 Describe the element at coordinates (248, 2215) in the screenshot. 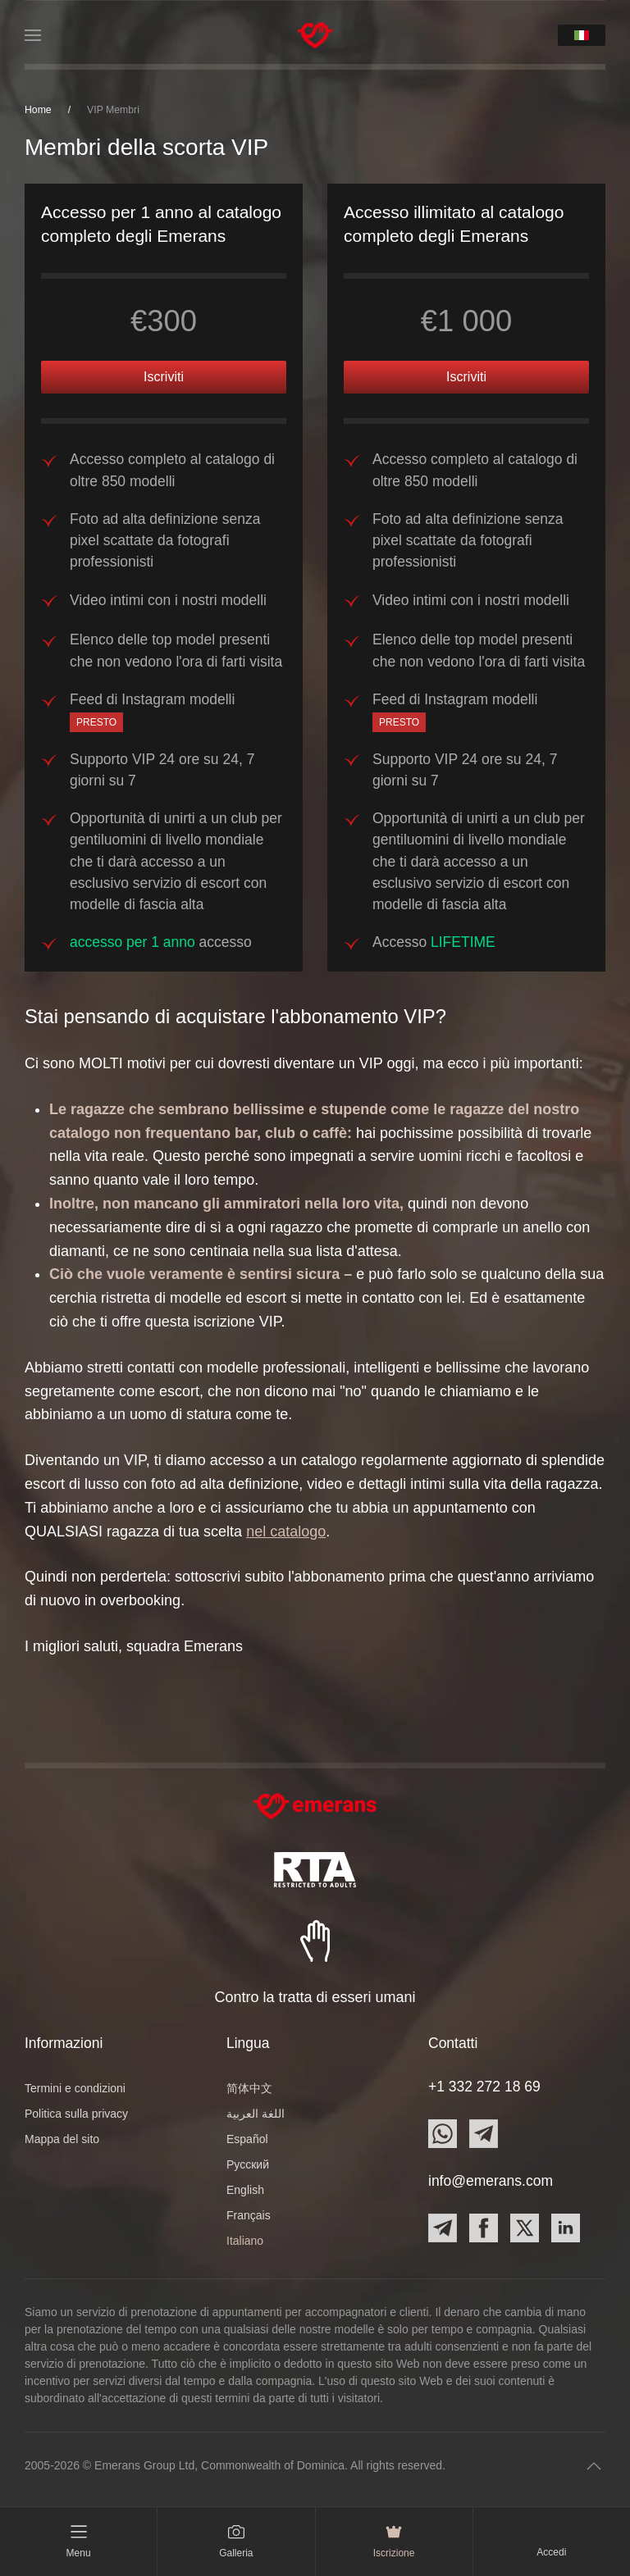

I see `Français` at that location.